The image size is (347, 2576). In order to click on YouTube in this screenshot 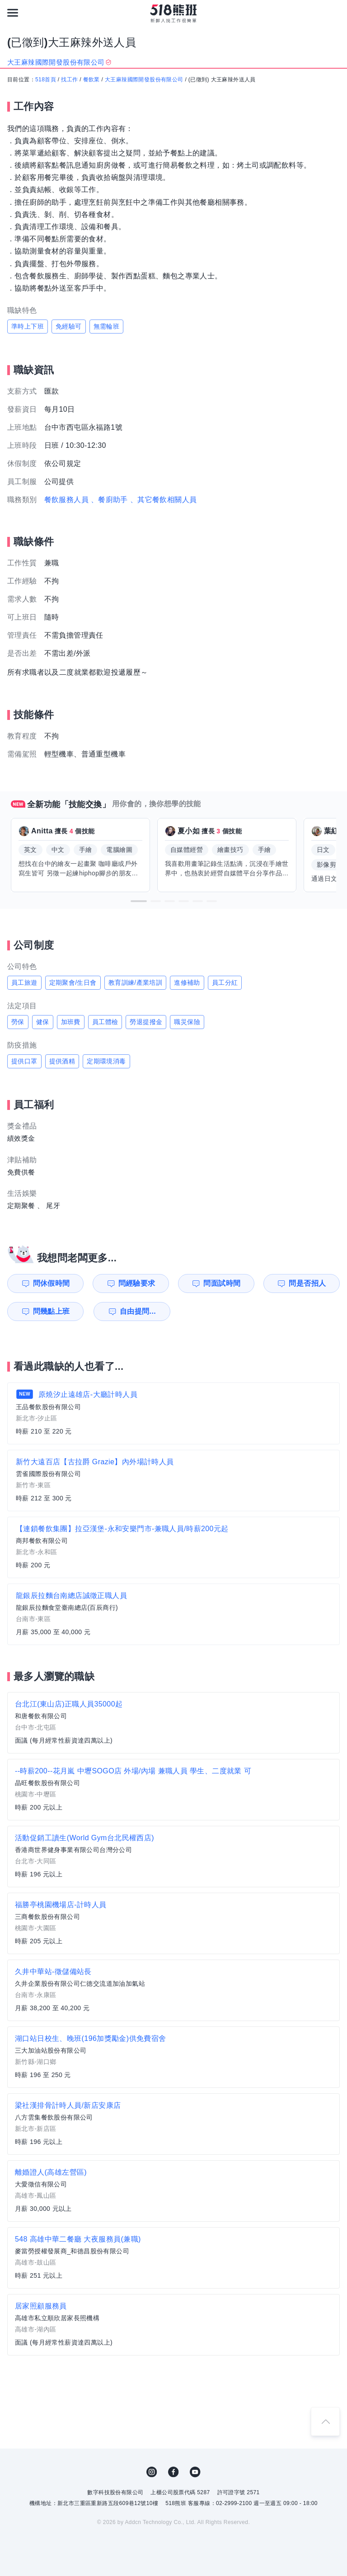, I will do `click(195, 2472)`.